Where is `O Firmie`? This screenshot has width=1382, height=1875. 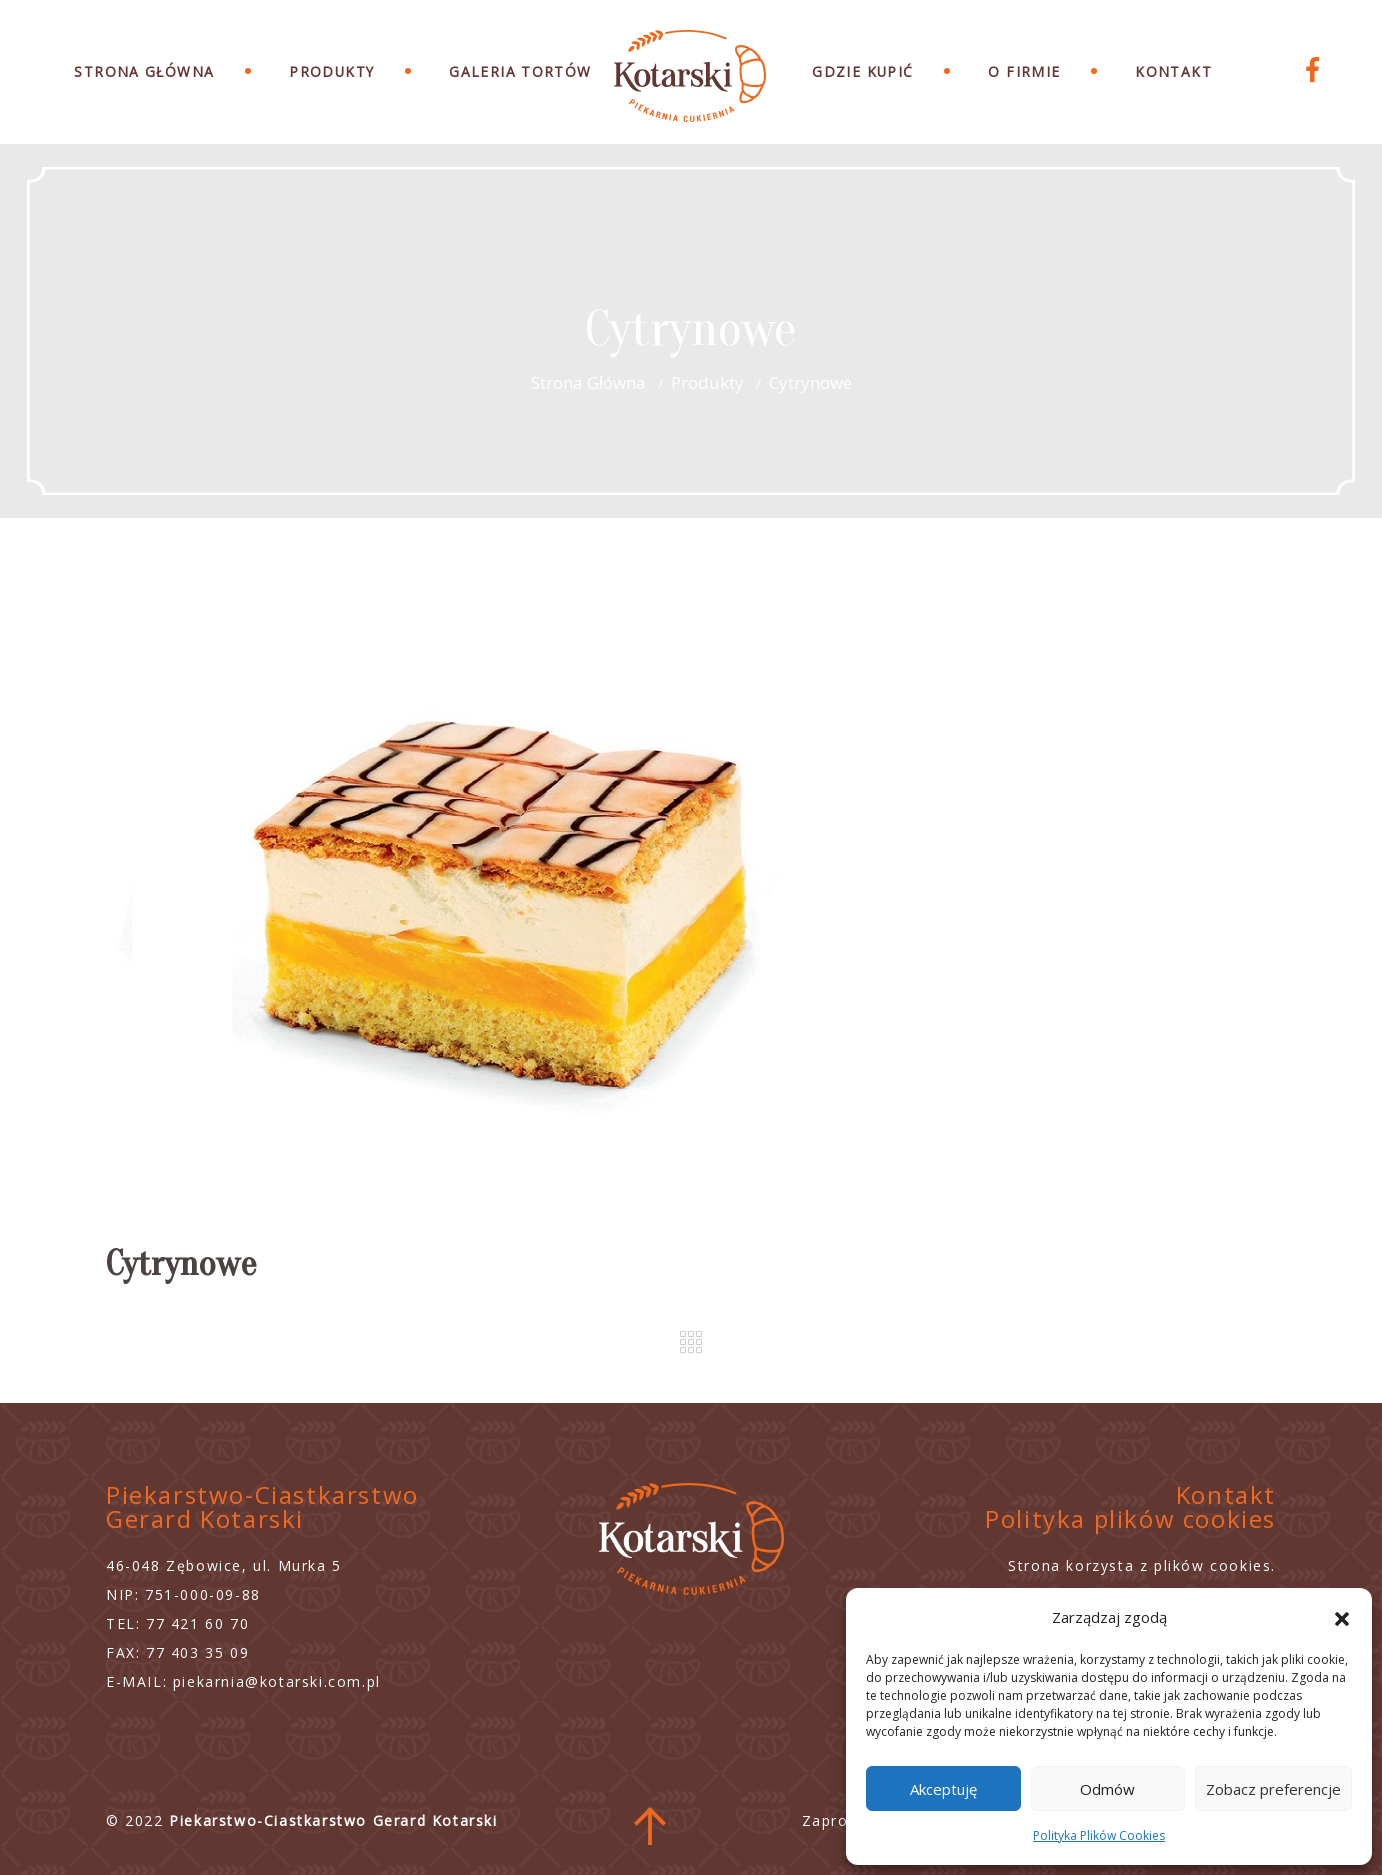 O Firmie is located at coordinates (1024, 71).